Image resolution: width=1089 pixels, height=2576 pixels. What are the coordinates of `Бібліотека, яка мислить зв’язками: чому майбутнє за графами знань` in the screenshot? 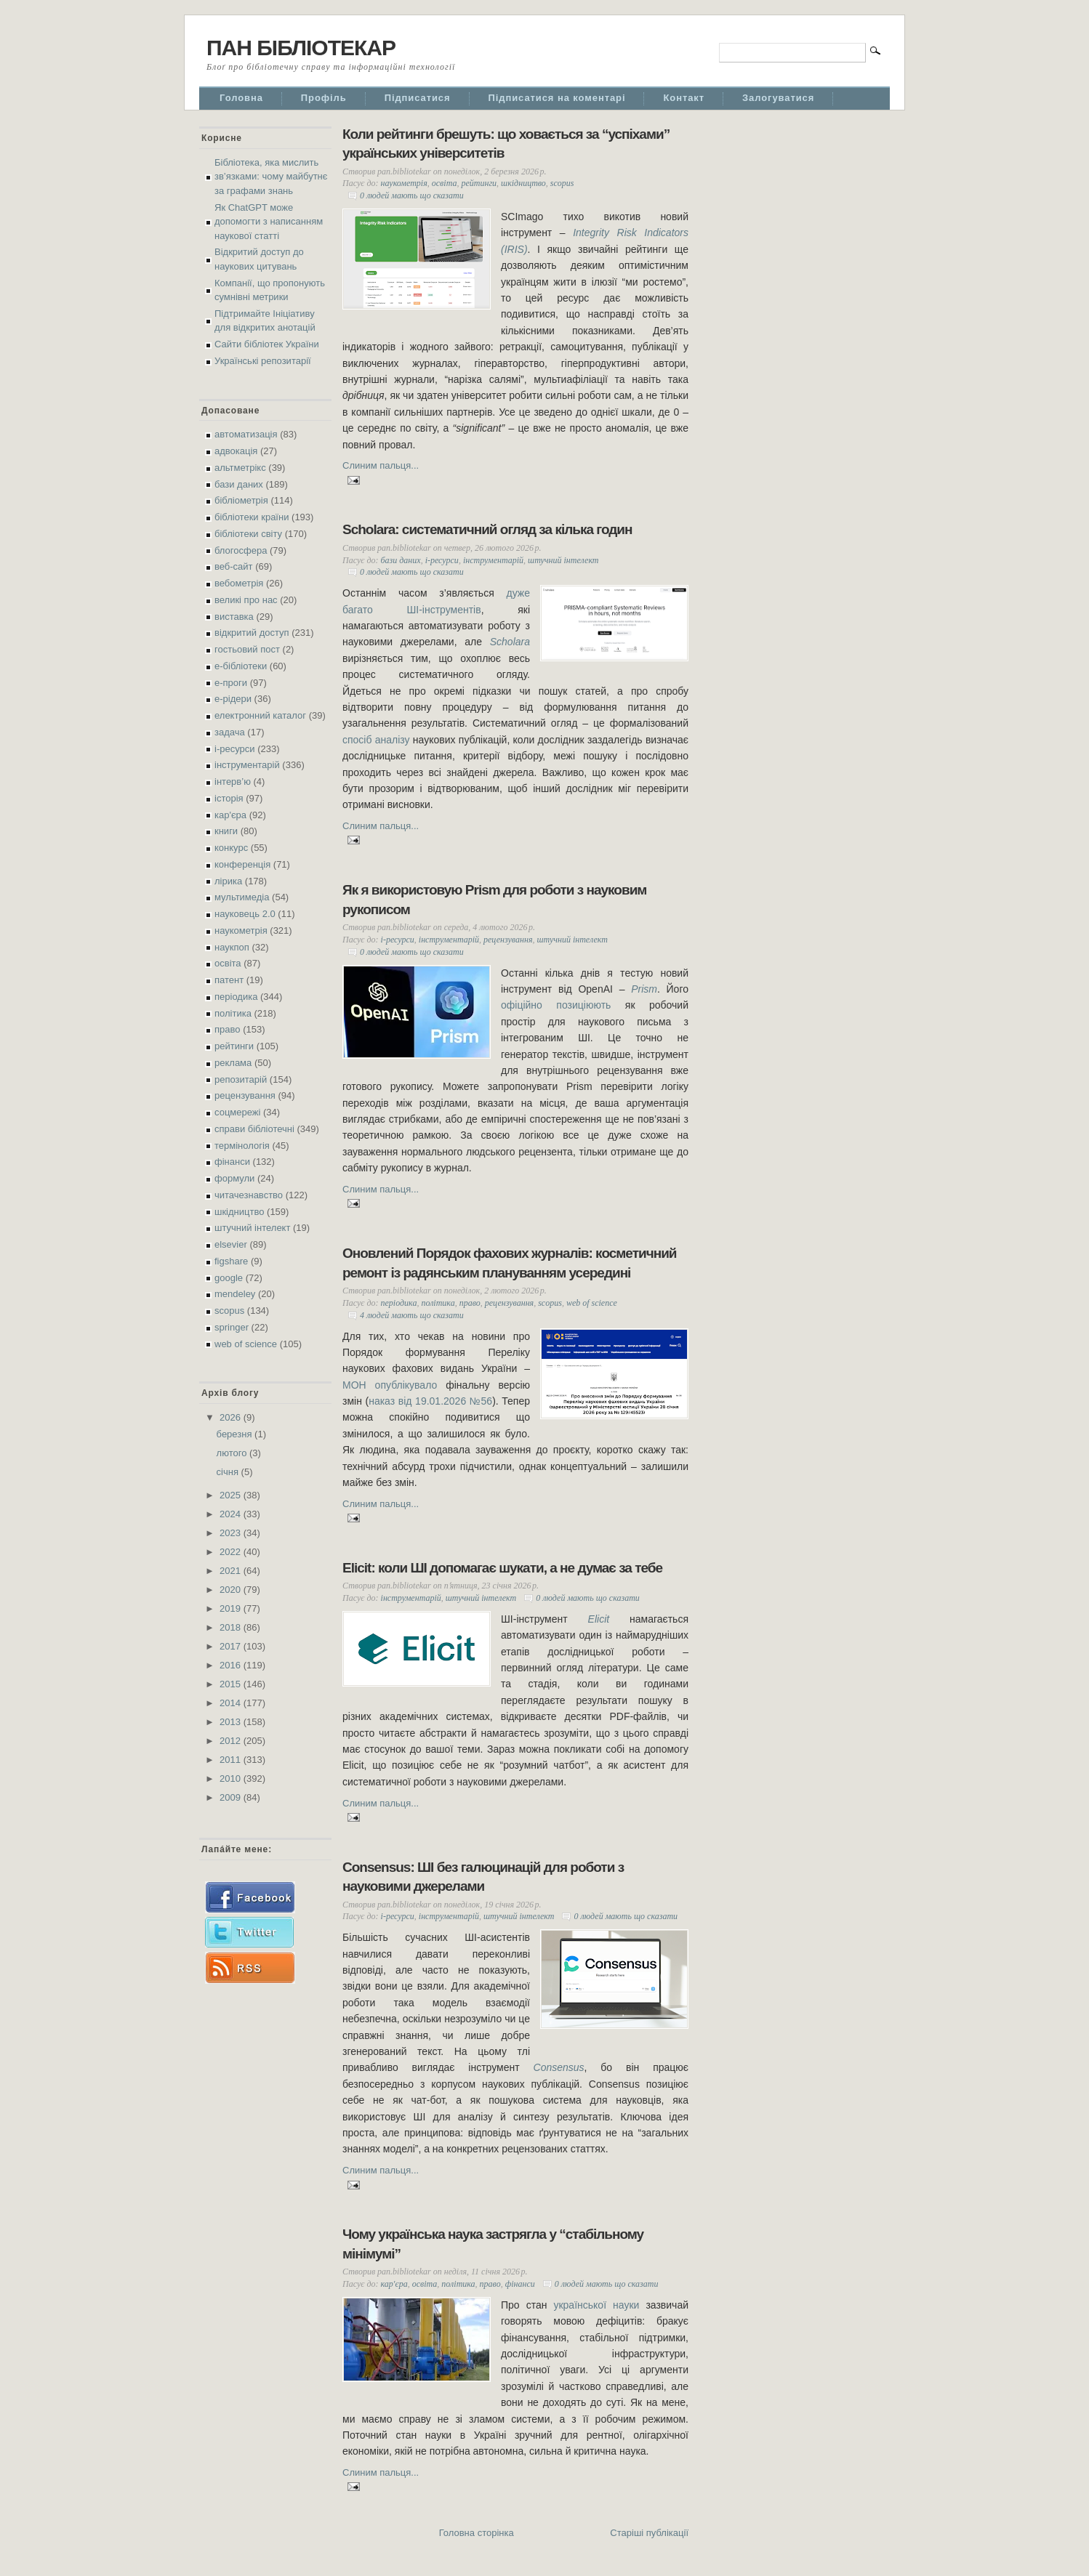 It's located at (270, 176).